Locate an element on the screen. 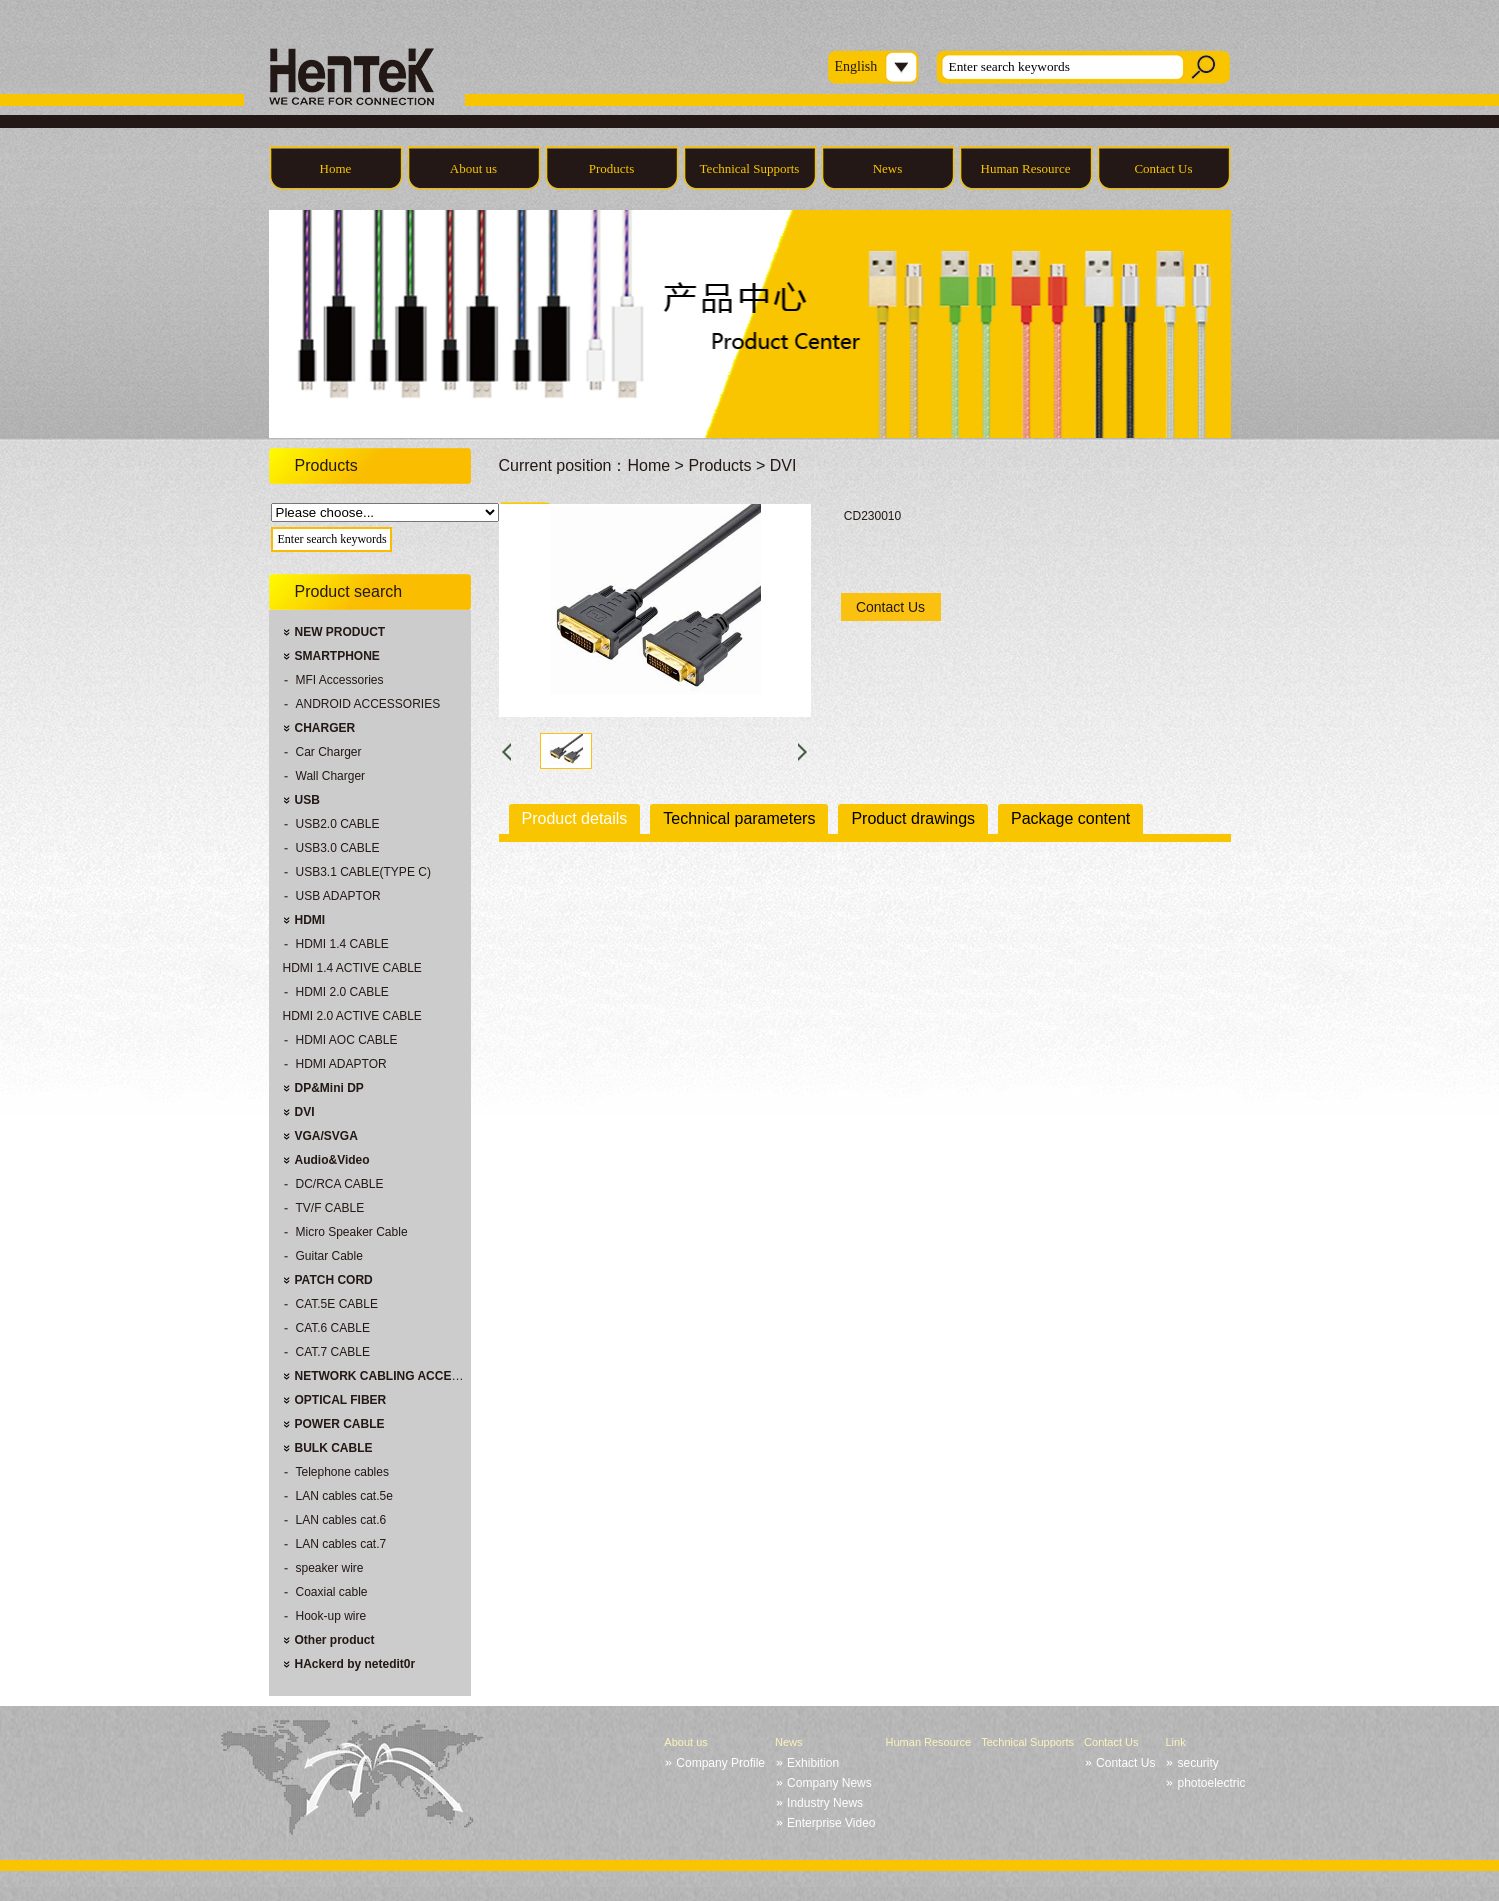  OPTICAL FIBER is located at coordinates (341, 1400).